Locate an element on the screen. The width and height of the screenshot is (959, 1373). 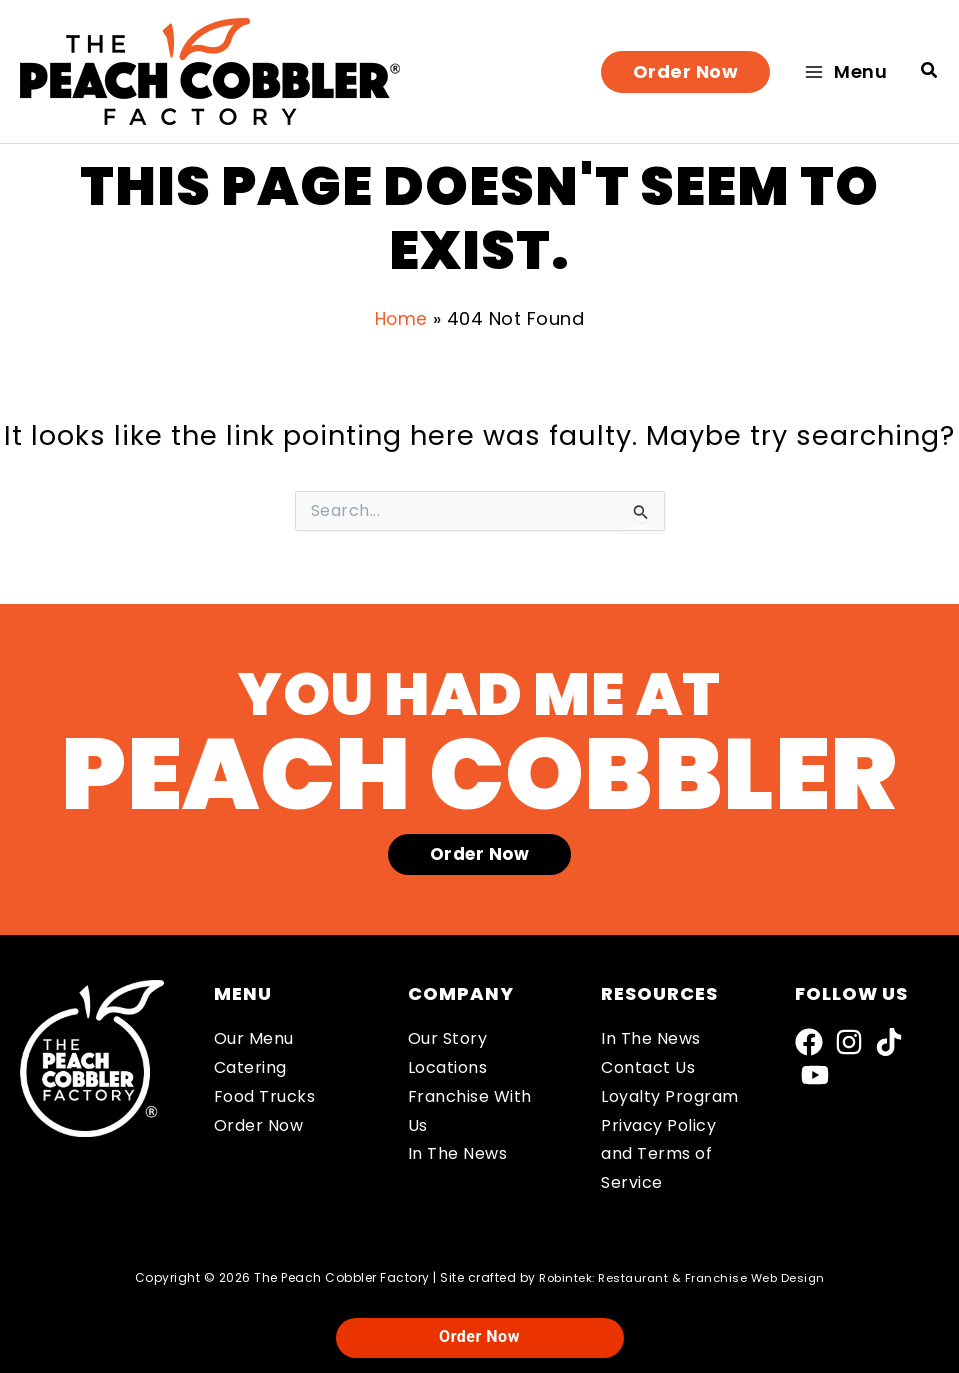
Contact Us is located at coordinates (648, 1067).